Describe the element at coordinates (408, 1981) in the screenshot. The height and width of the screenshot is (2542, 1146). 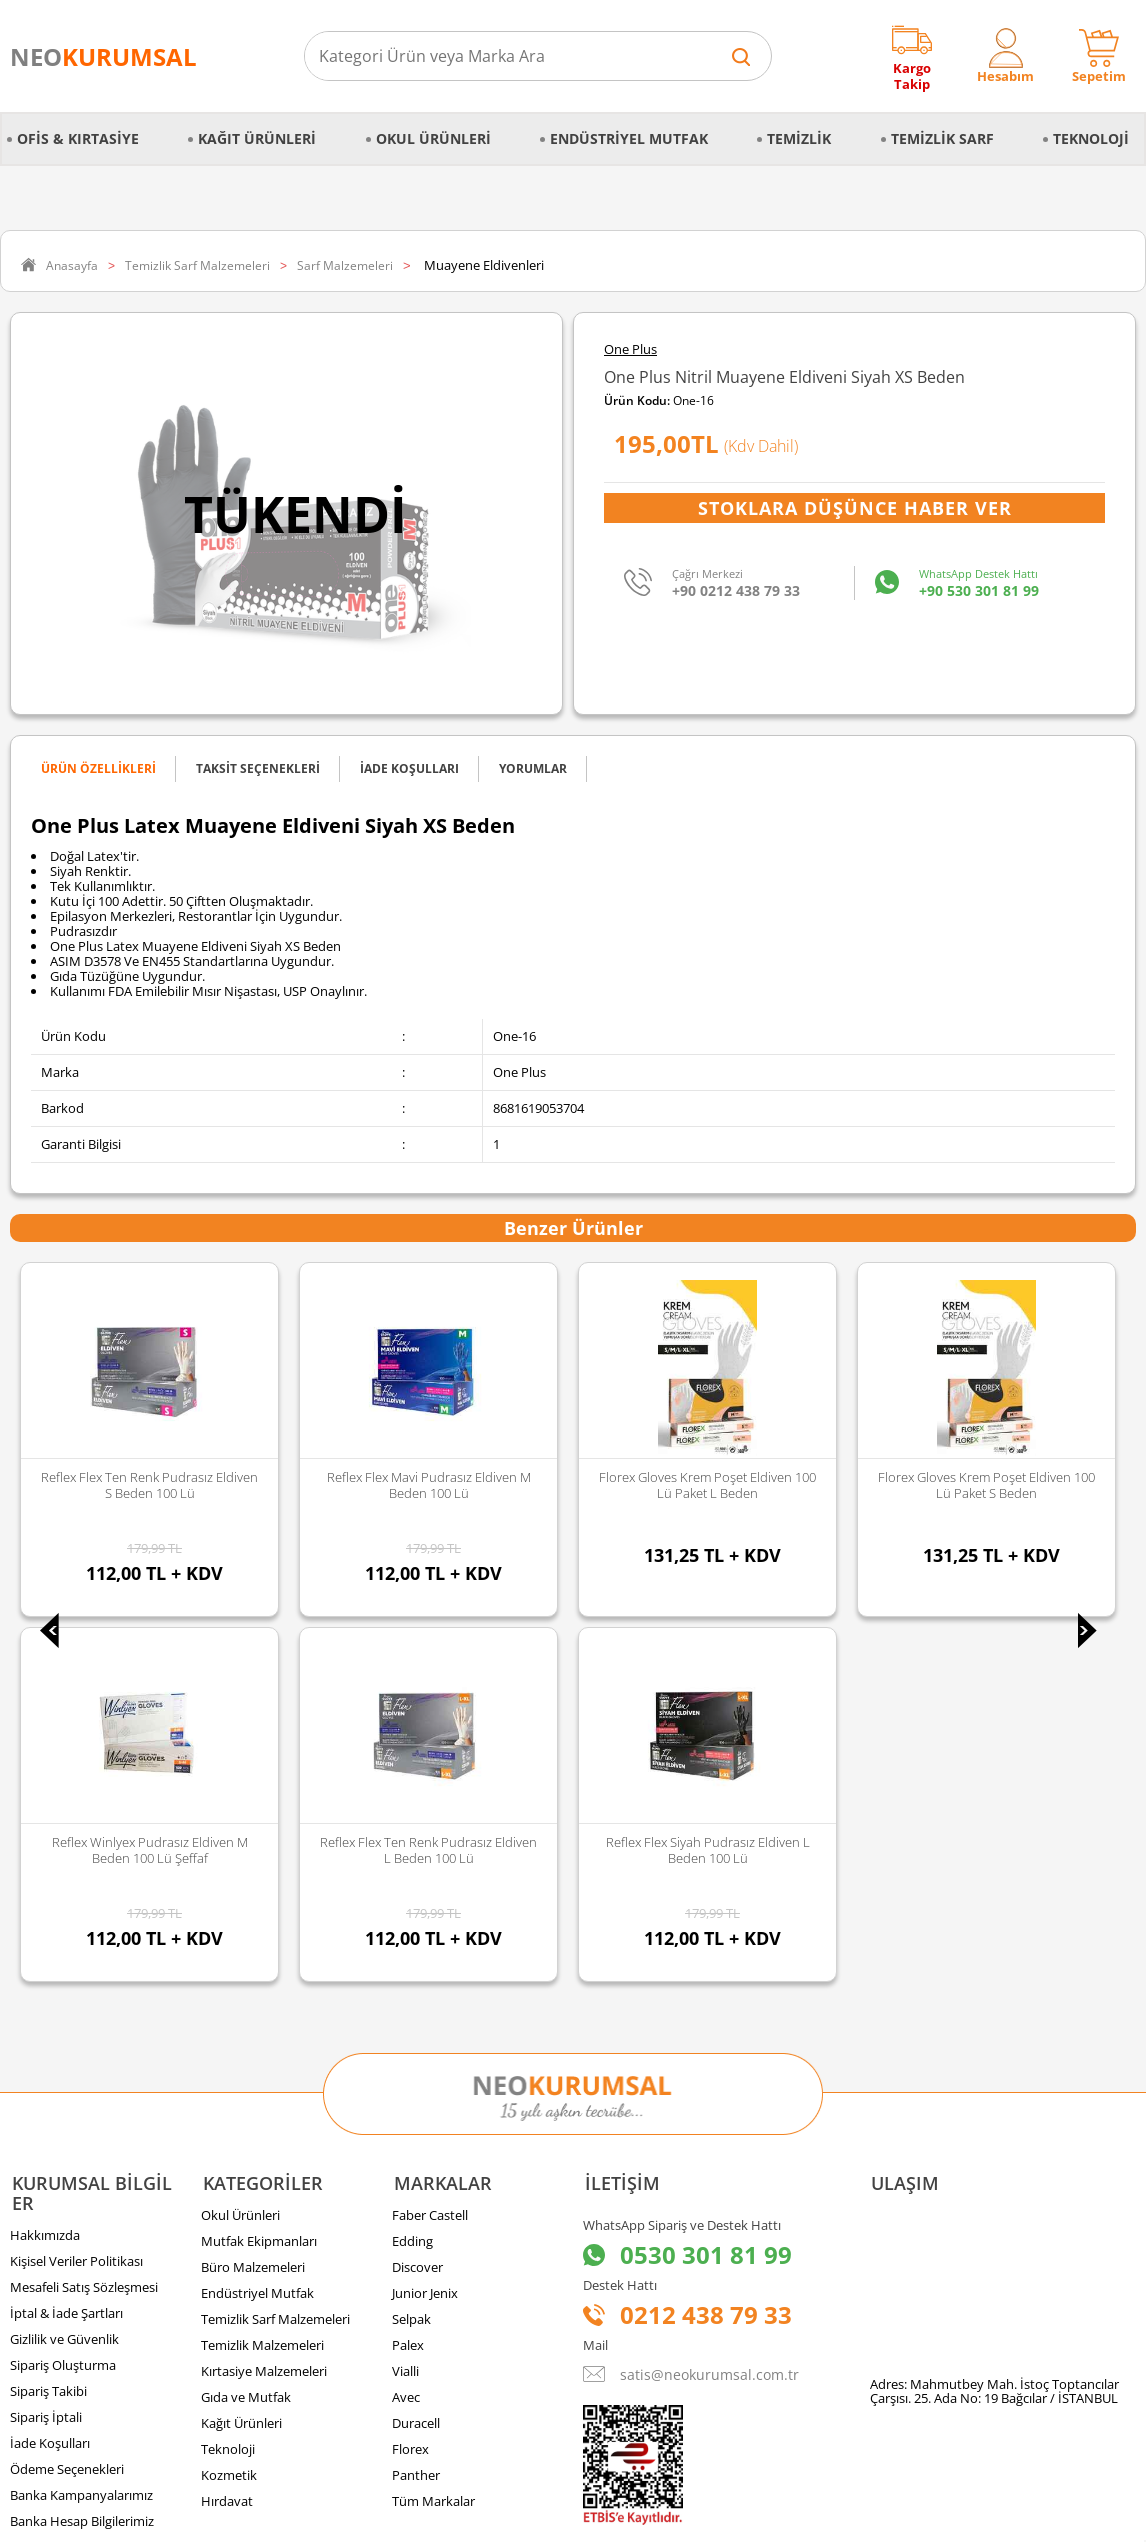
I see `Palex` at that location.